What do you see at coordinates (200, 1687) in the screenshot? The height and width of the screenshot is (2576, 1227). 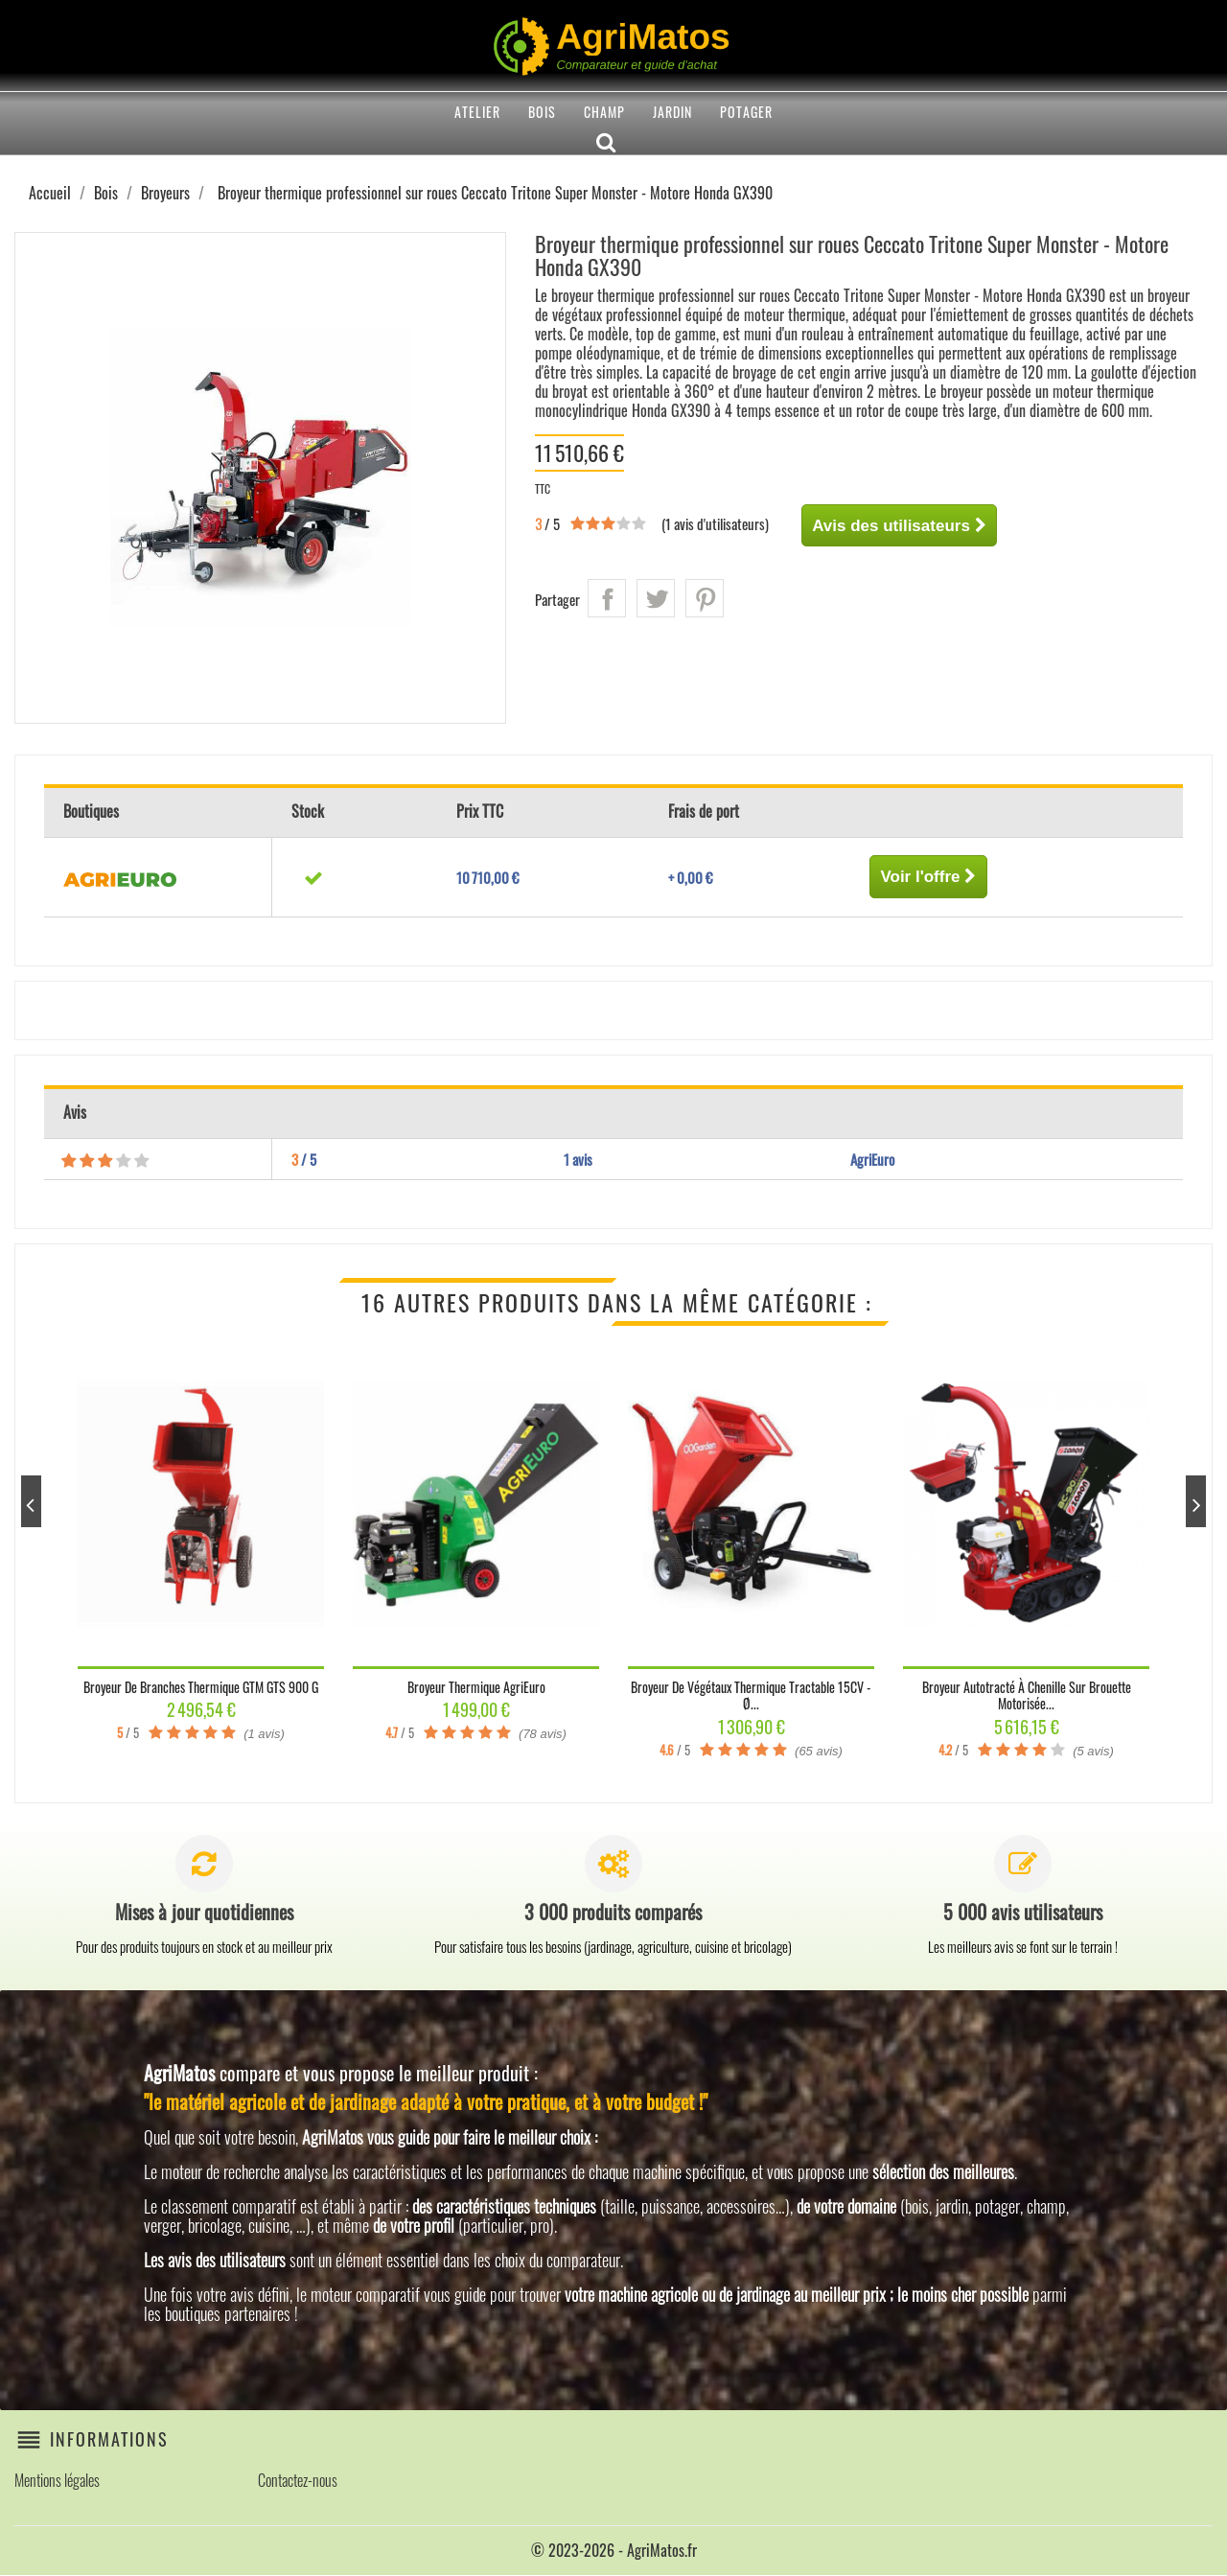 I see `Broyeur de branches thermique GTM GTS 900 G` at bounding box center [200, 1687].